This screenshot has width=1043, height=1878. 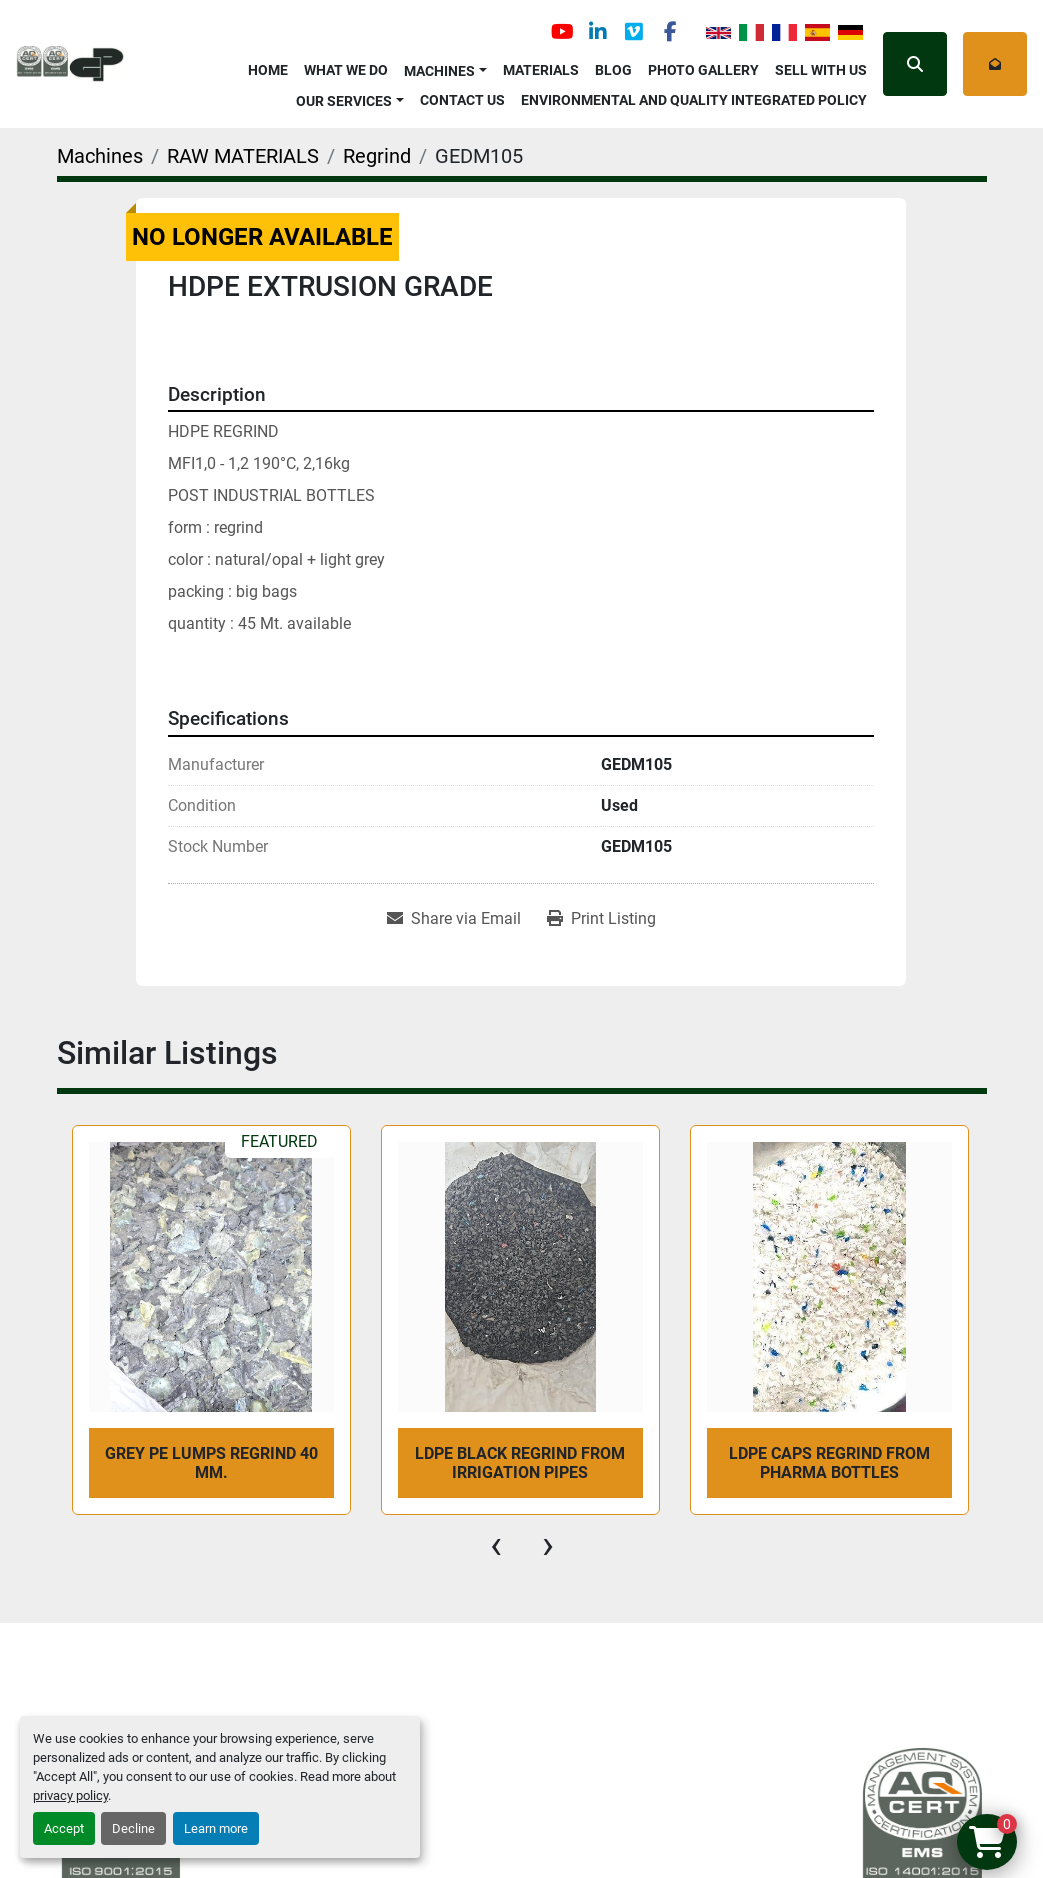 What do you see at coordinates (821, 70) in the screenshot?
I see `Sell with Us` at bounding box center [821, 70].